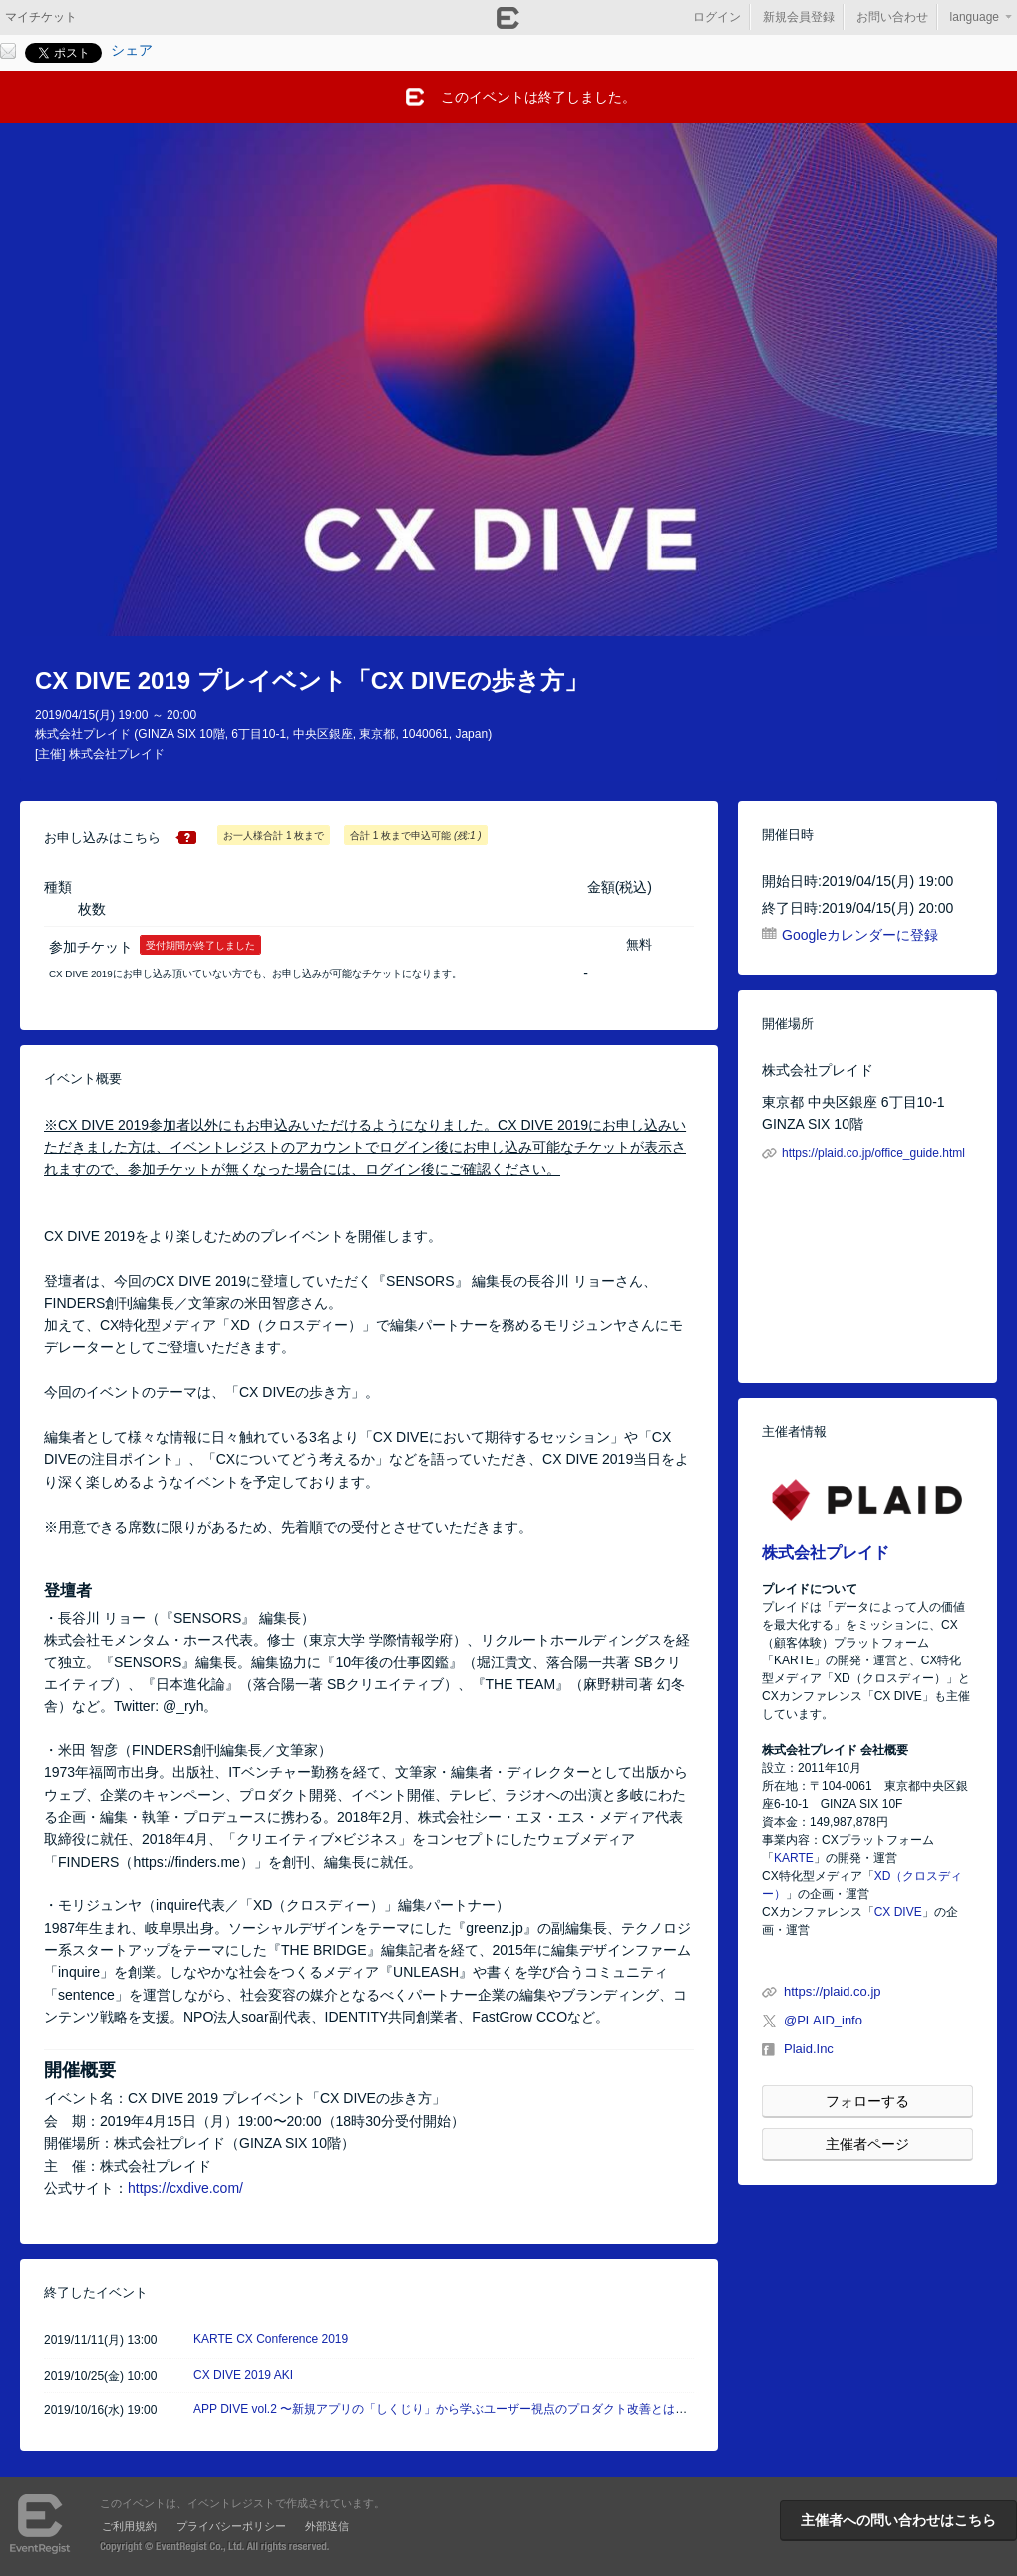 The image size is (1017, 2576). What do you see at coordinates (132, 50) in the screenshot?
I see `シェア` at bounding box center [132, 50].